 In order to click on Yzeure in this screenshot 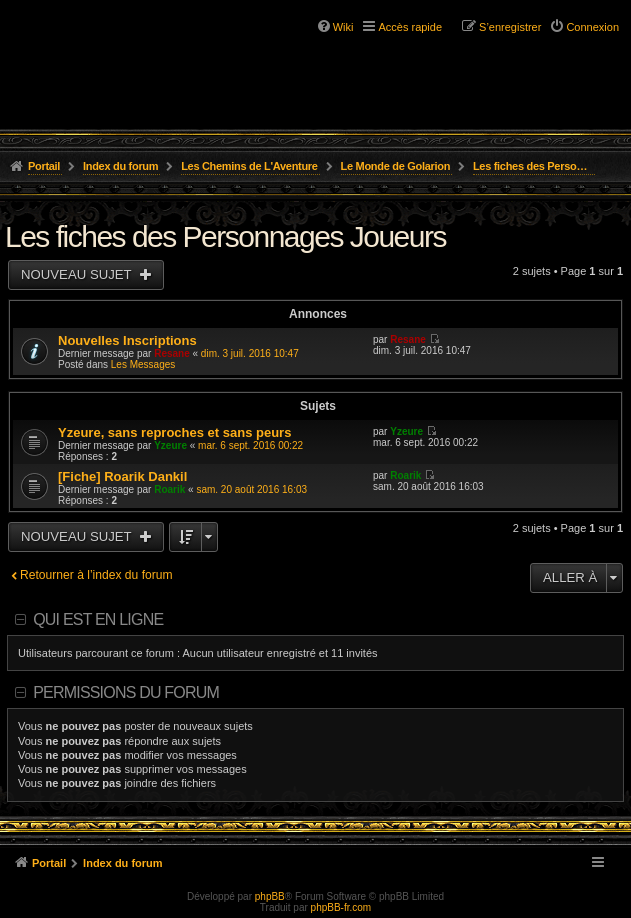, I will do `click(170, 445)`.